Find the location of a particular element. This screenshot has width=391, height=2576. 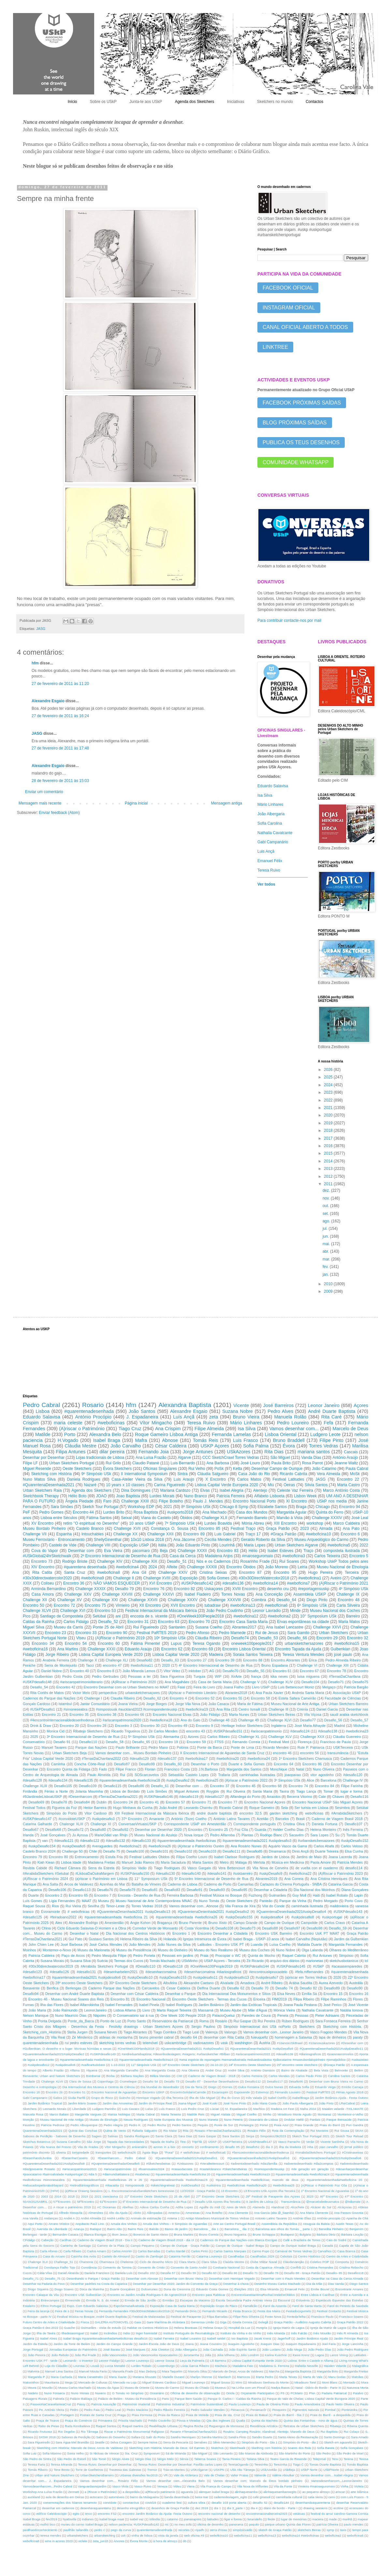

Encontro 54 is located at coordinates (76, 1643).